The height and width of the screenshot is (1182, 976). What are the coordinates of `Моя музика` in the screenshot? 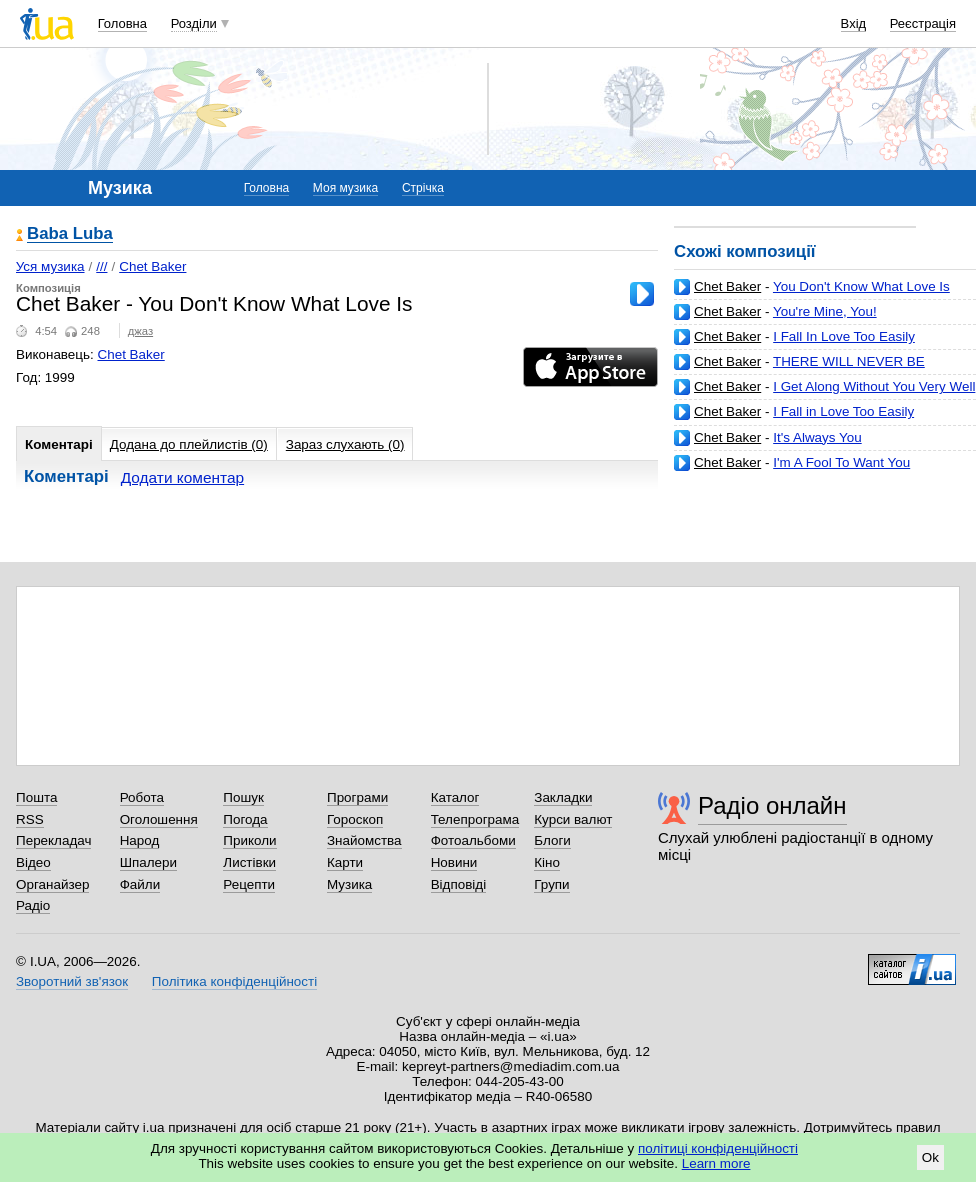 It's located at (345, 188).